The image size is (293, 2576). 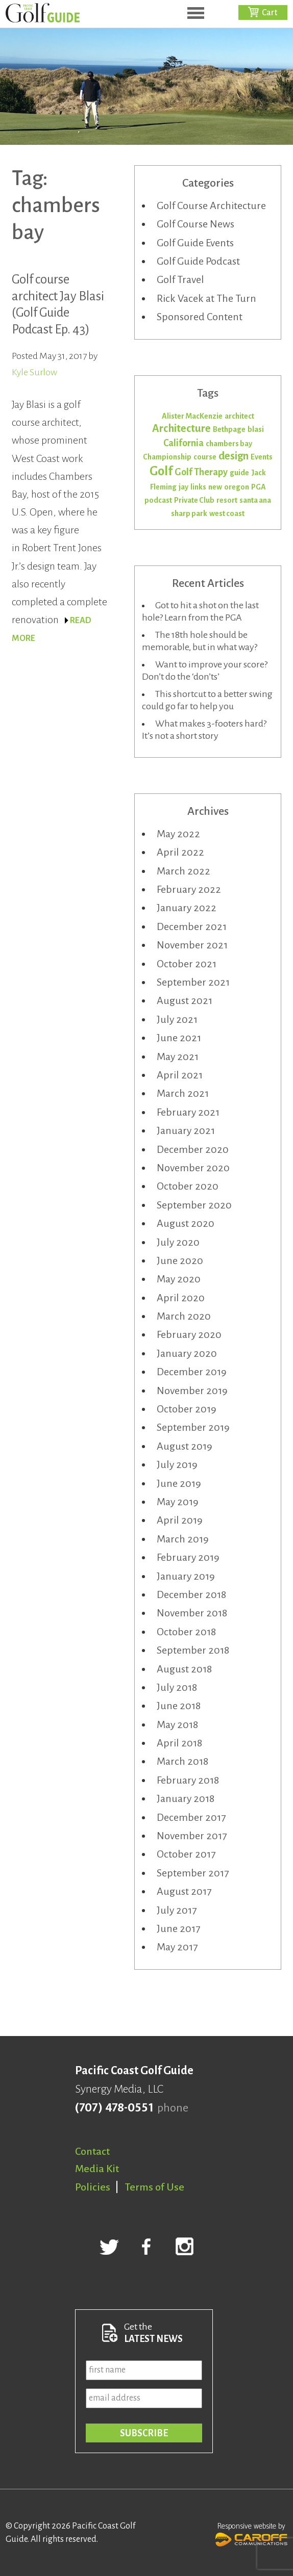 What do you see at coordinates (185, 1798) in the screenshot?
I see `January 2018` at bounding box center [185, 1798].